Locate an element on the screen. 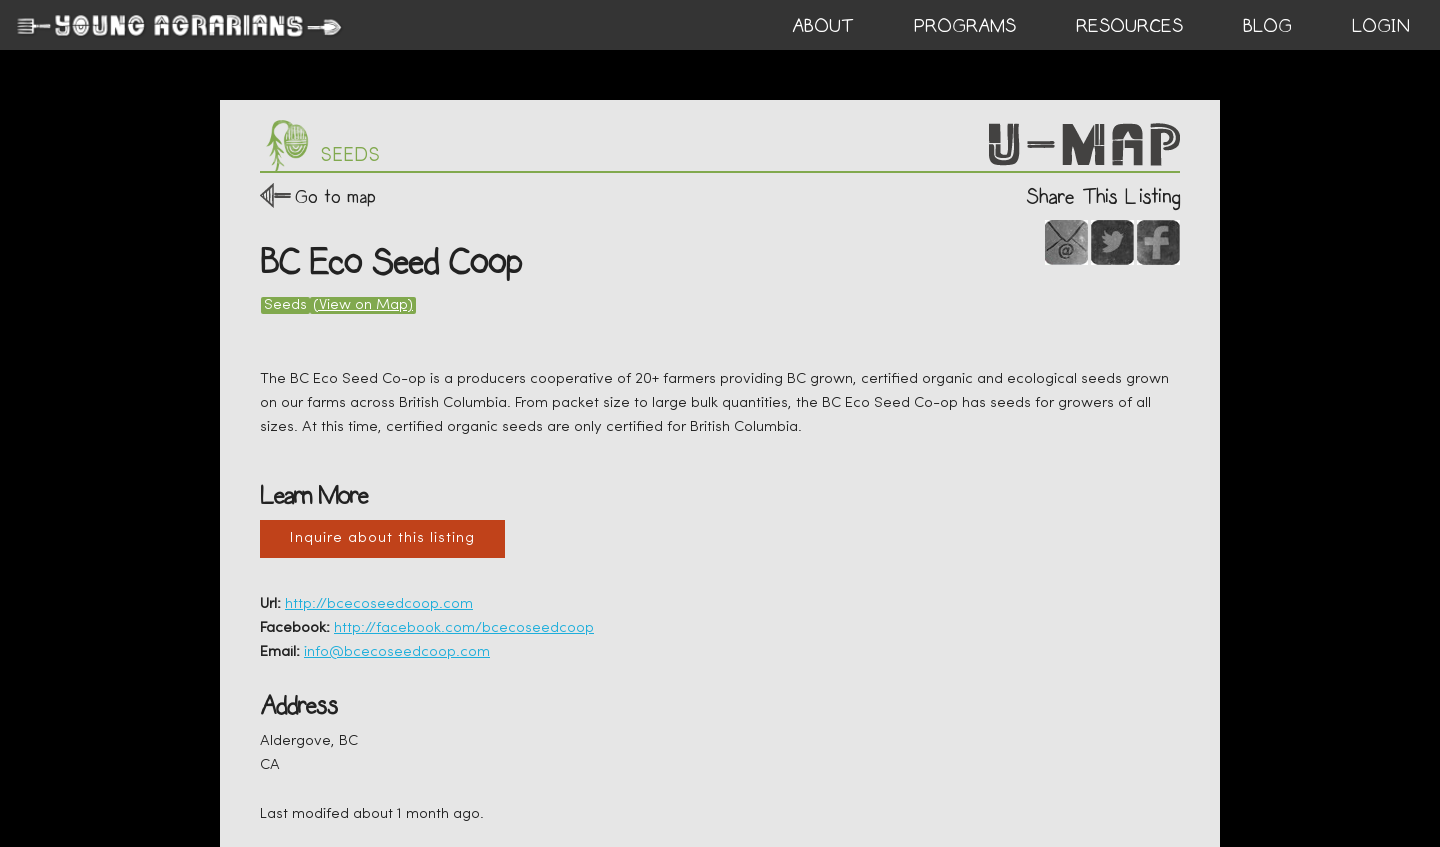  Inquire about this listing is located at coordinates (382, 538).